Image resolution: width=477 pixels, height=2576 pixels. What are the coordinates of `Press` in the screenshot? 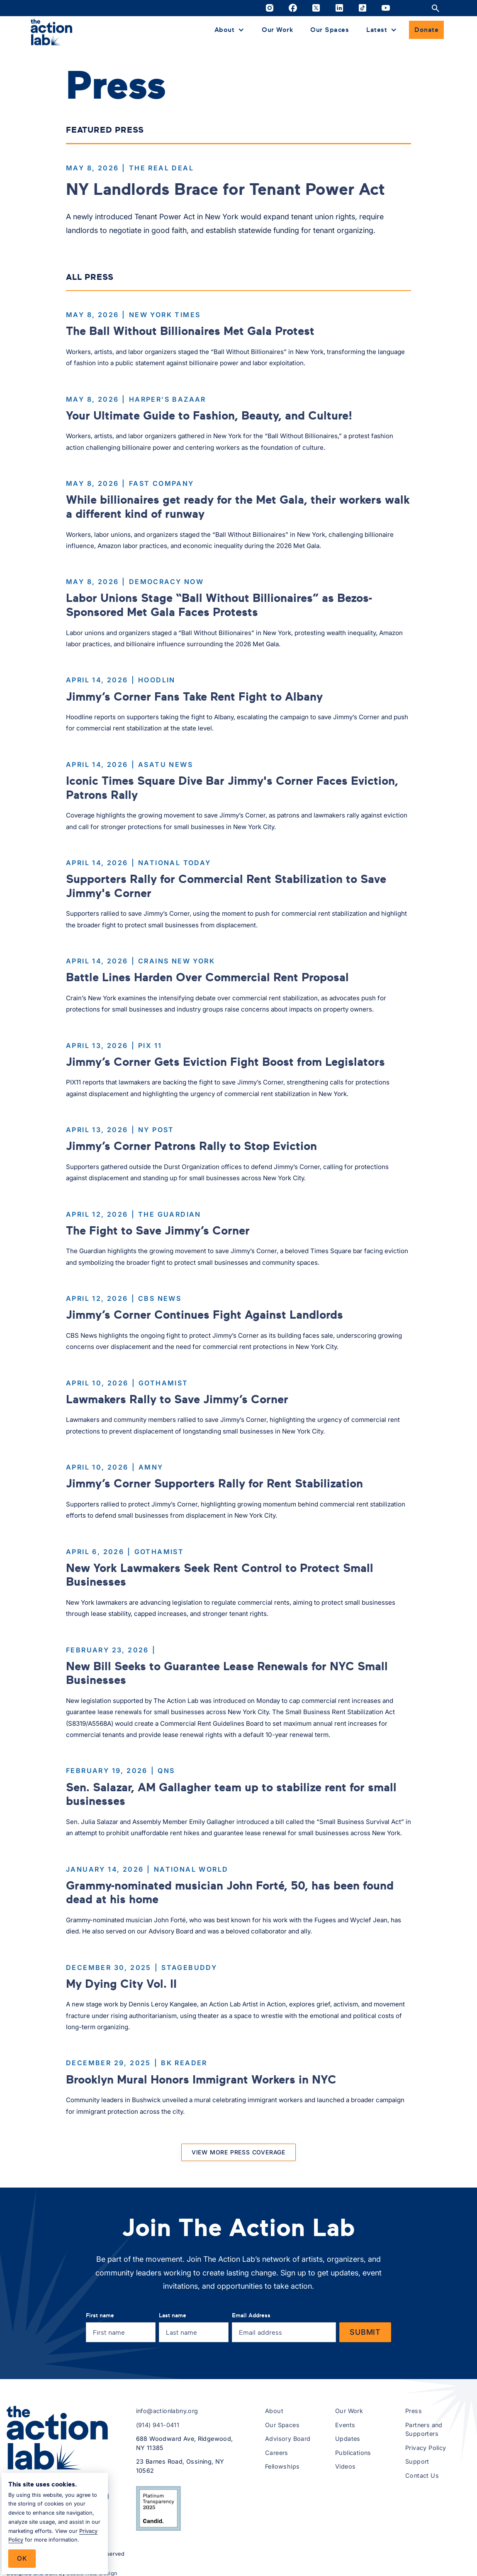 It's located at (413, 2410).